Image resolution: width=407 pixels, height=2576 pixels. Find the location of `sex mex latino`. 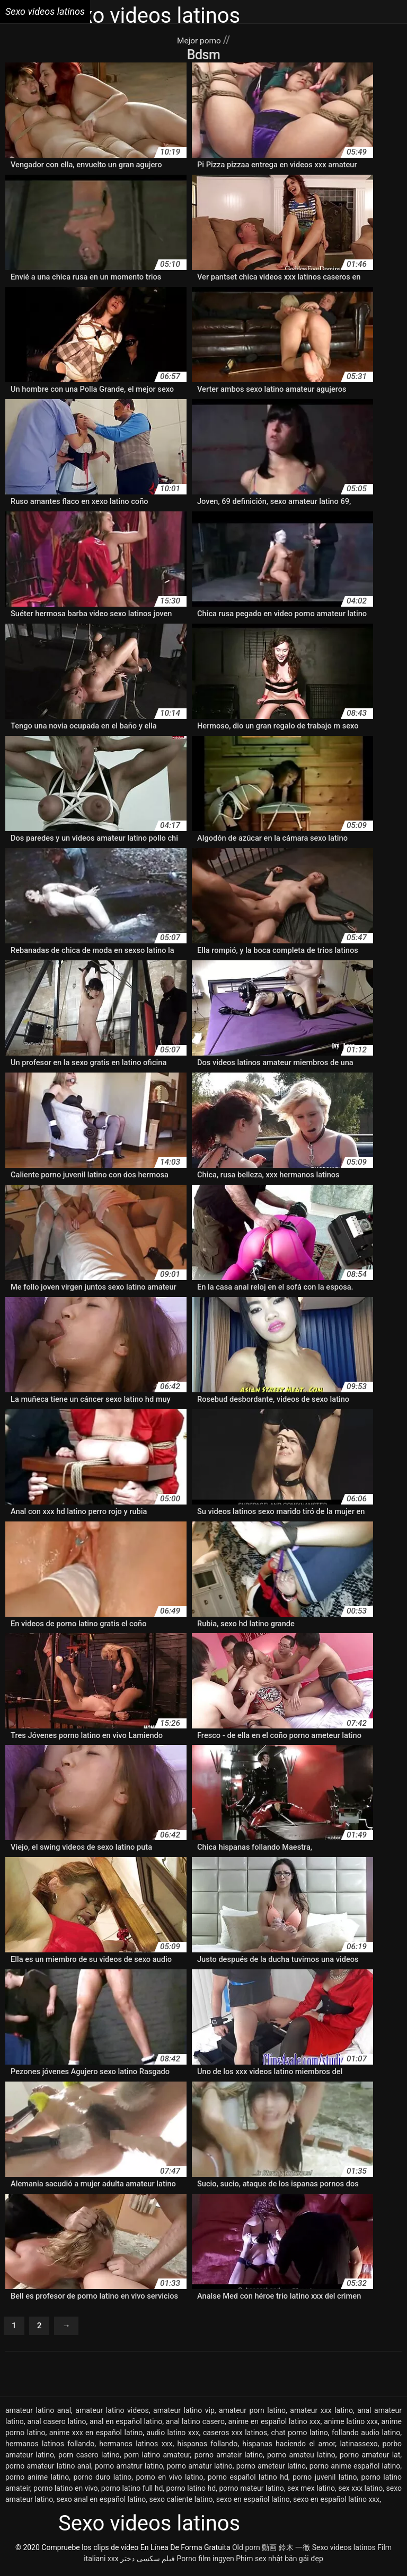

sex mex latino is located at coordinates (311, 2492).